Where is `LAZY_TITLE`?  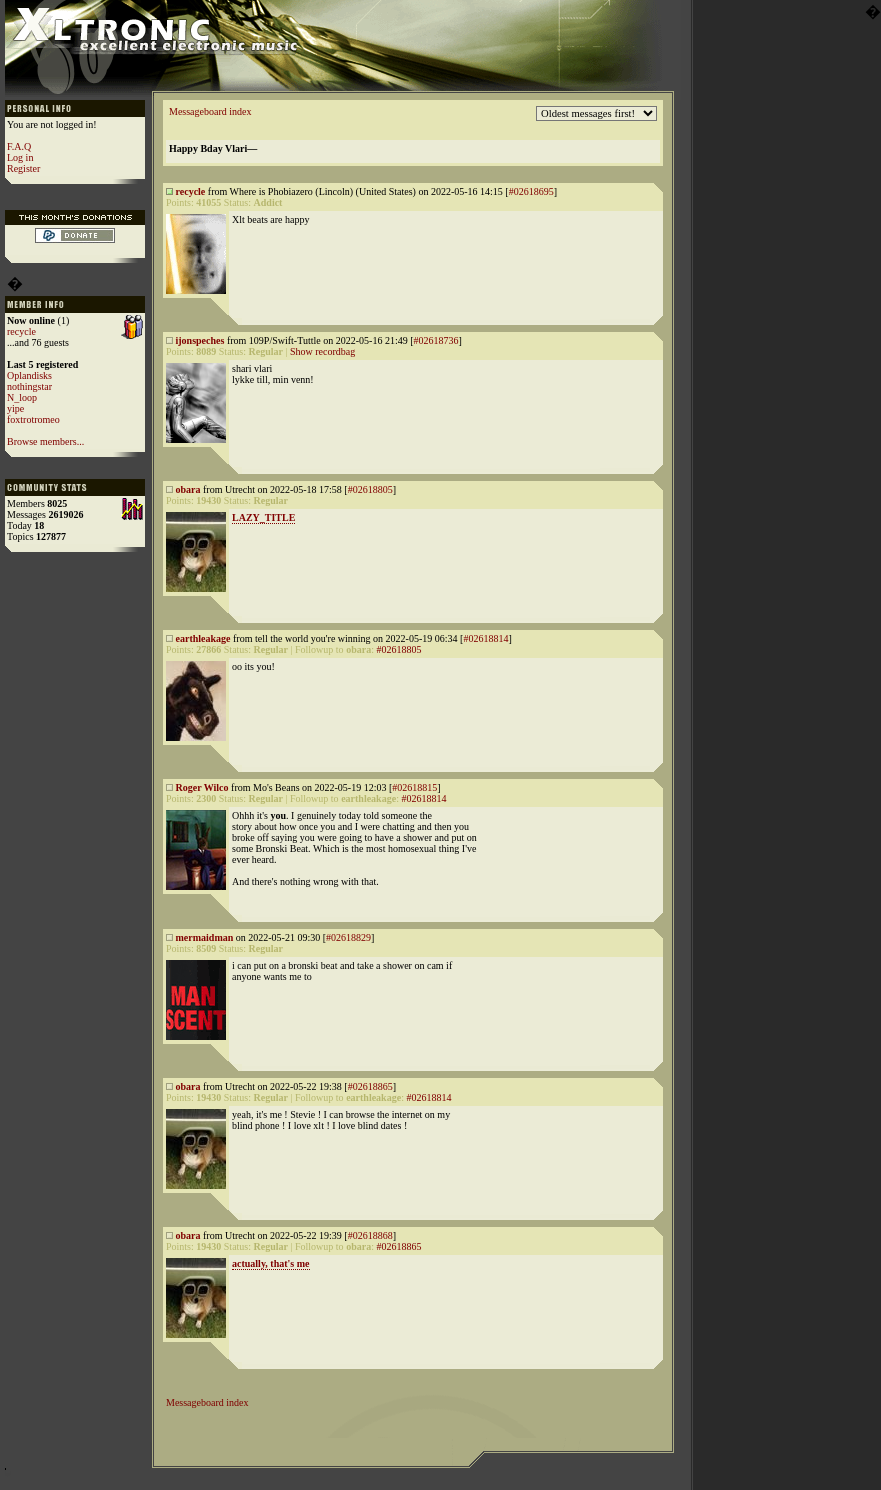
LAZY_TITLE is located at coordinates (263, 517).